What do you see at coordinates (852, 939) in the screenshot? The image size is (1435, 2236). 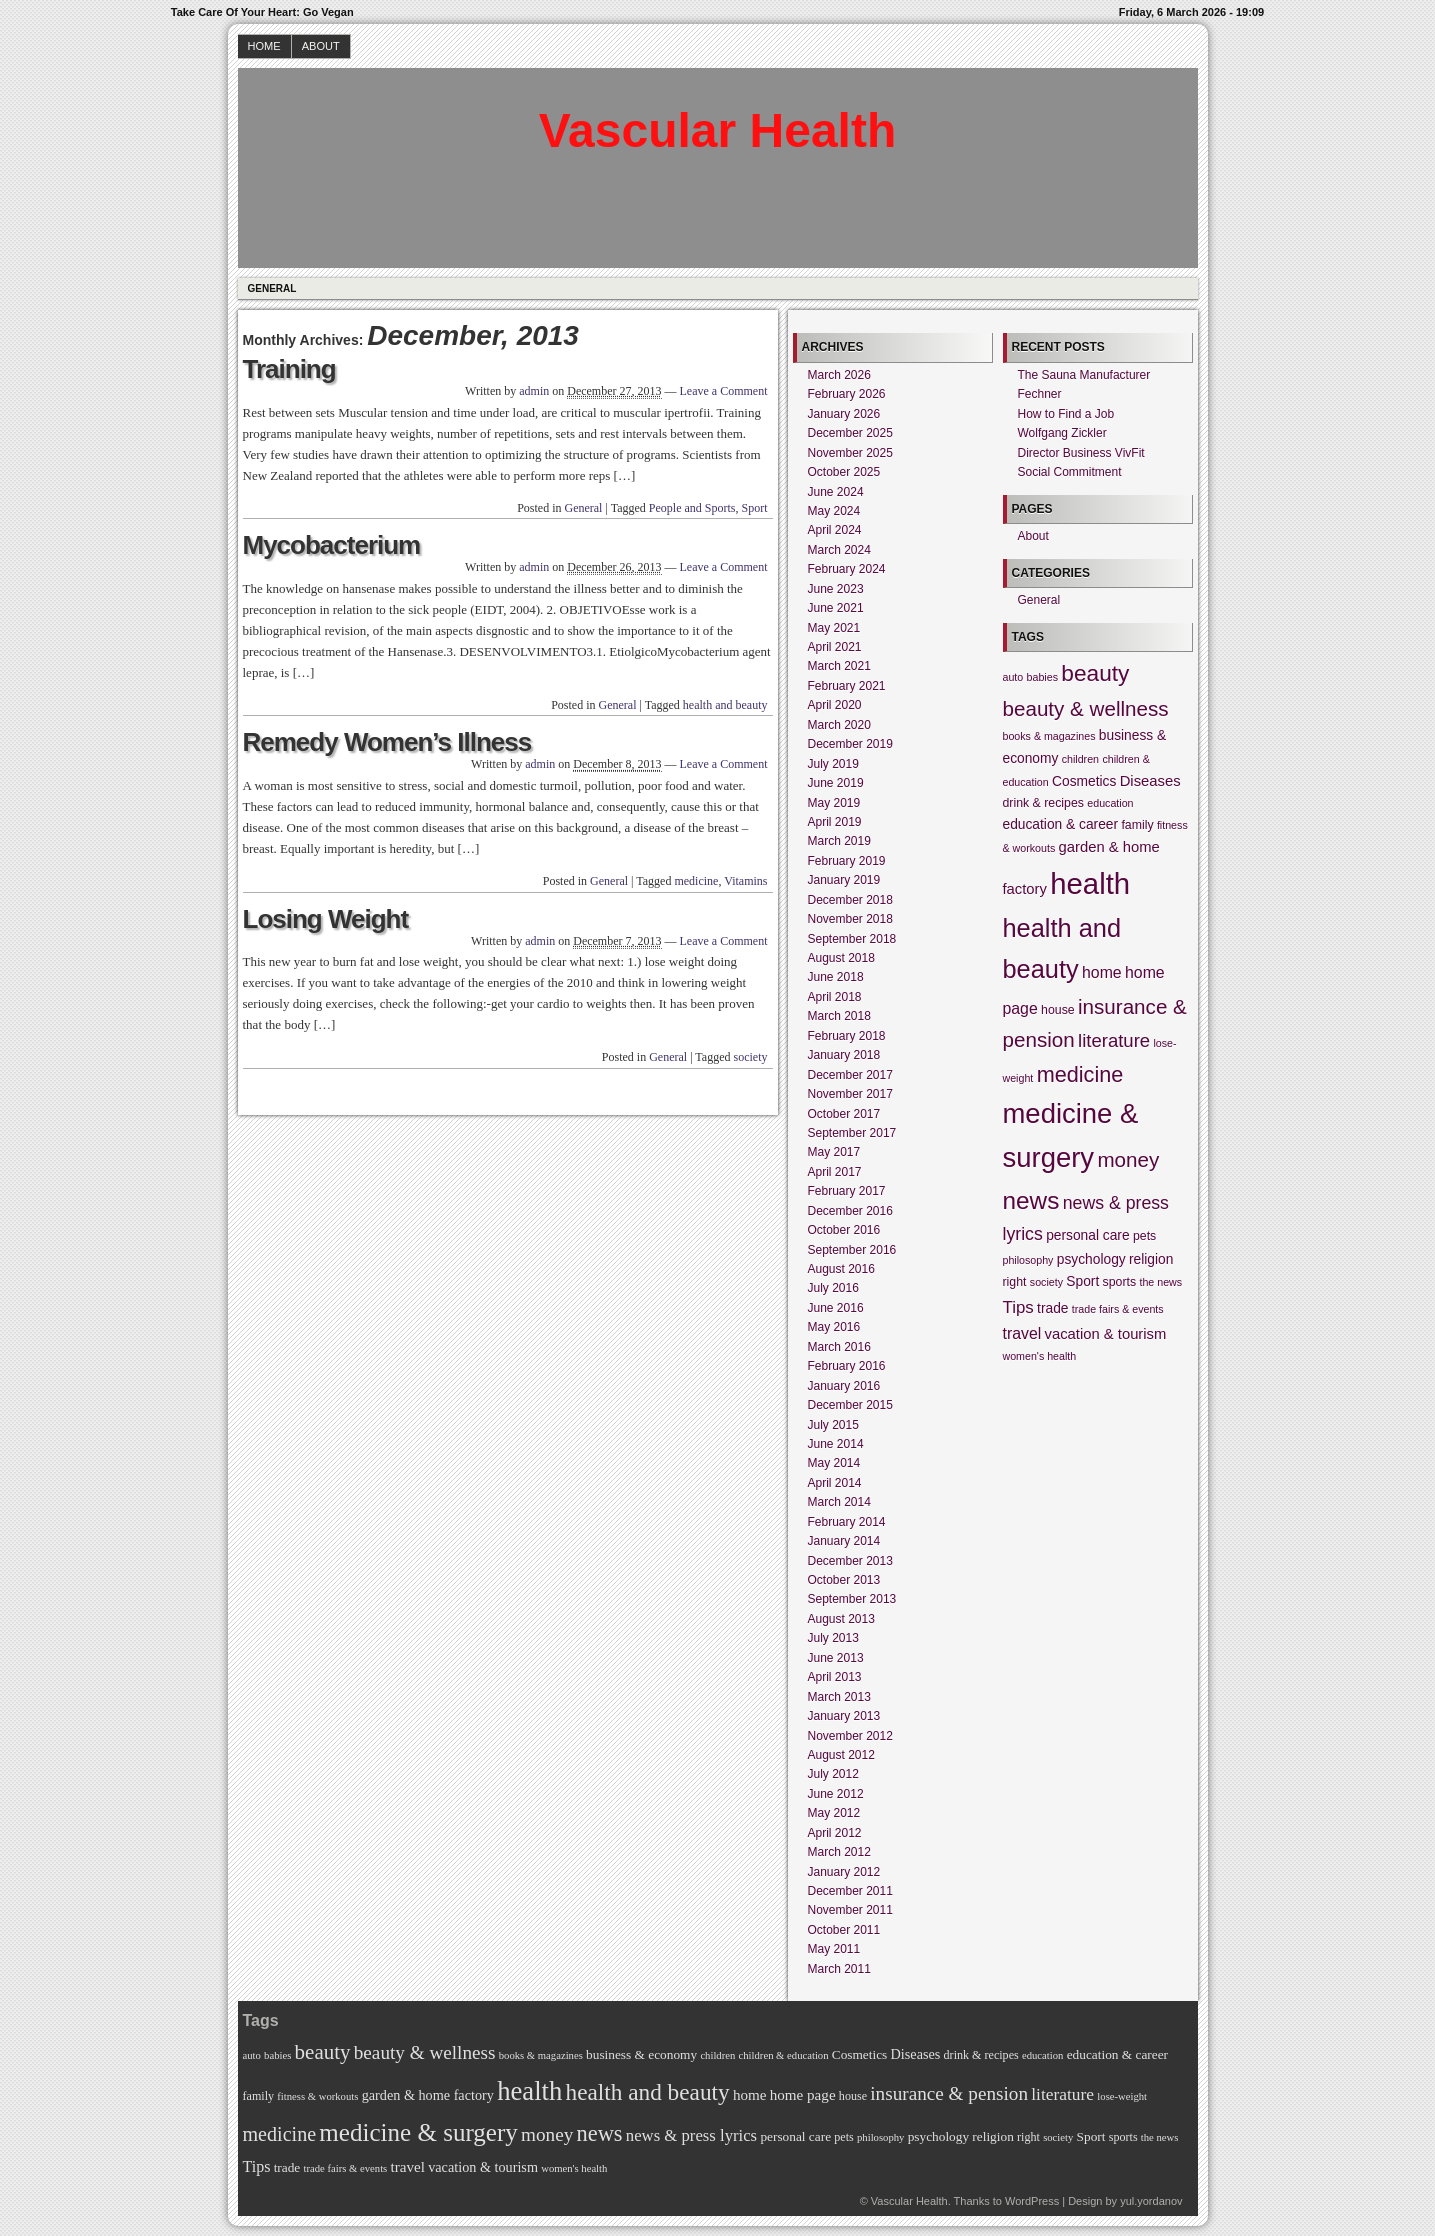 I see `September 2018` at bounding box center [852, 939].